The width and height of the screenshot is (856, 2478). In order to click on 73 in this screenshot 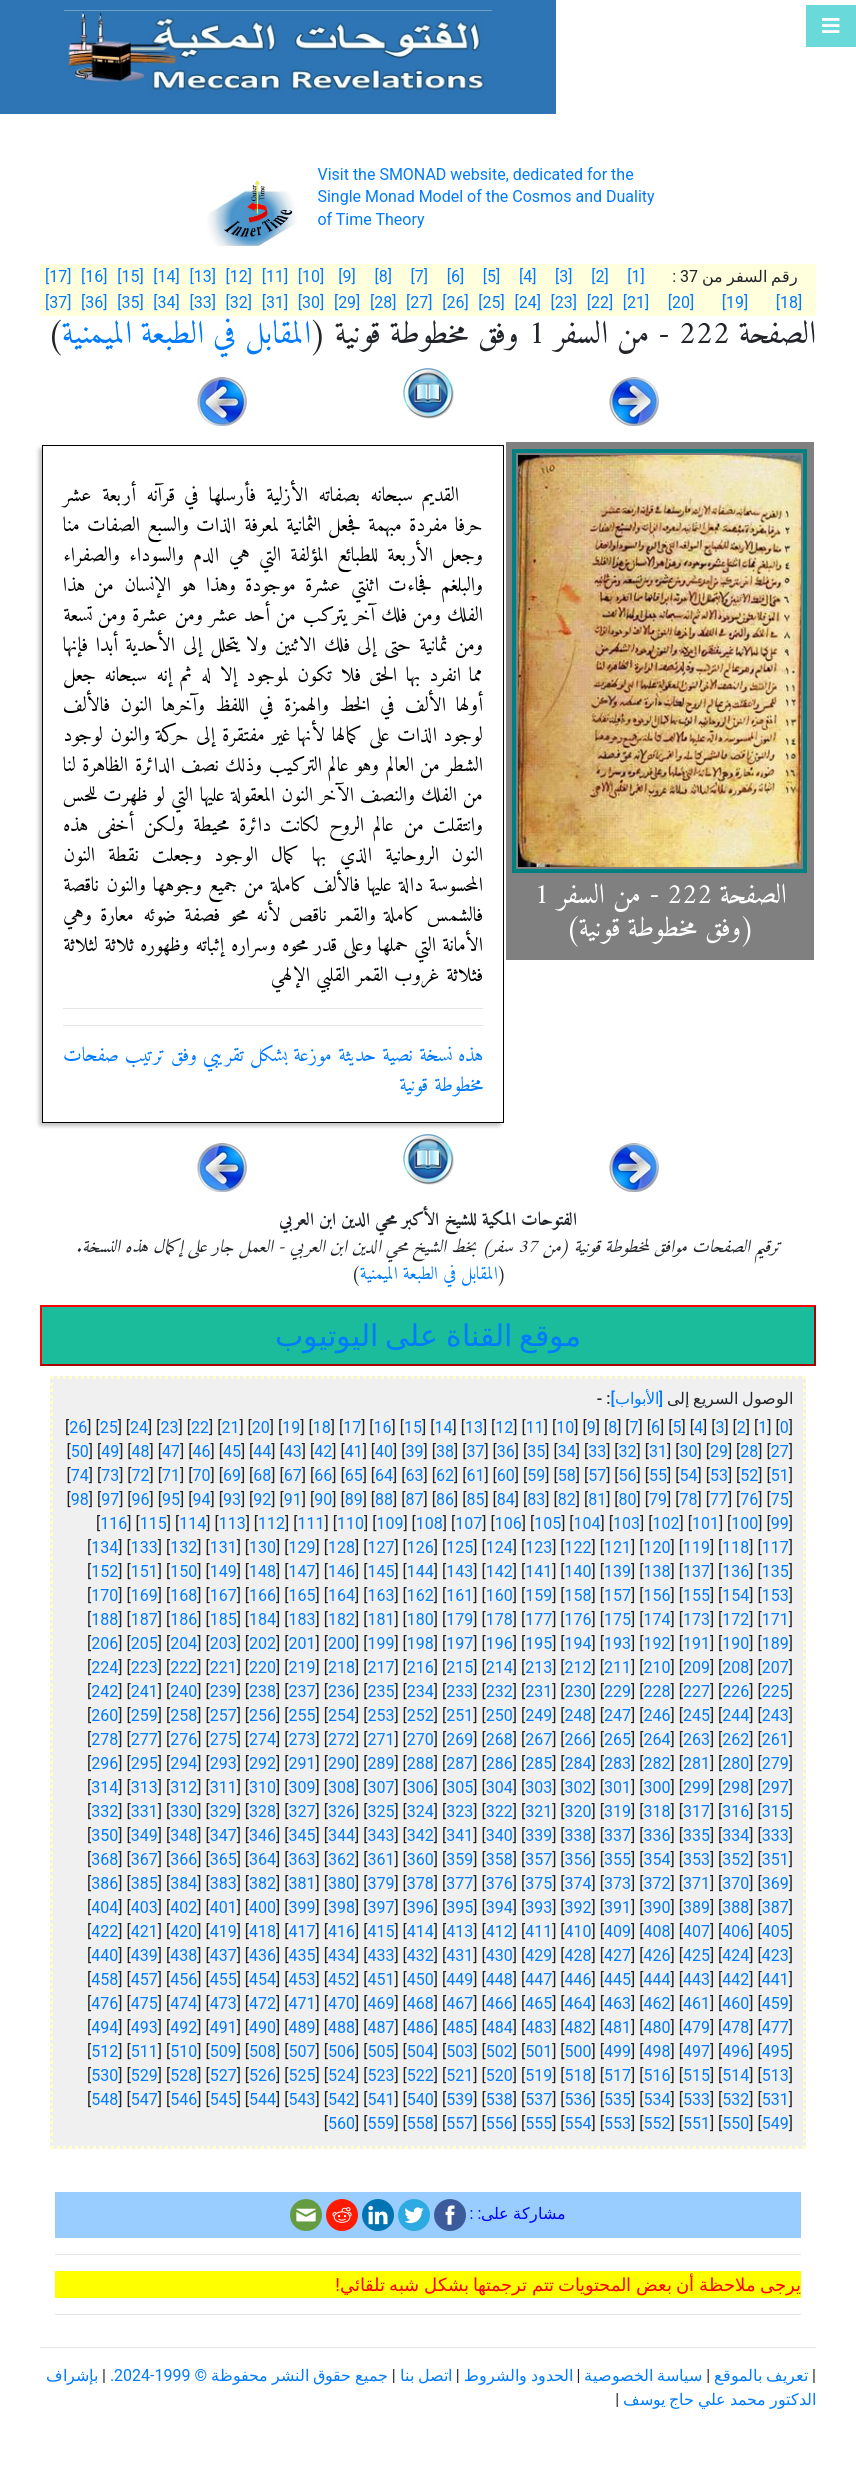, I will do `click(110, 1475)`.